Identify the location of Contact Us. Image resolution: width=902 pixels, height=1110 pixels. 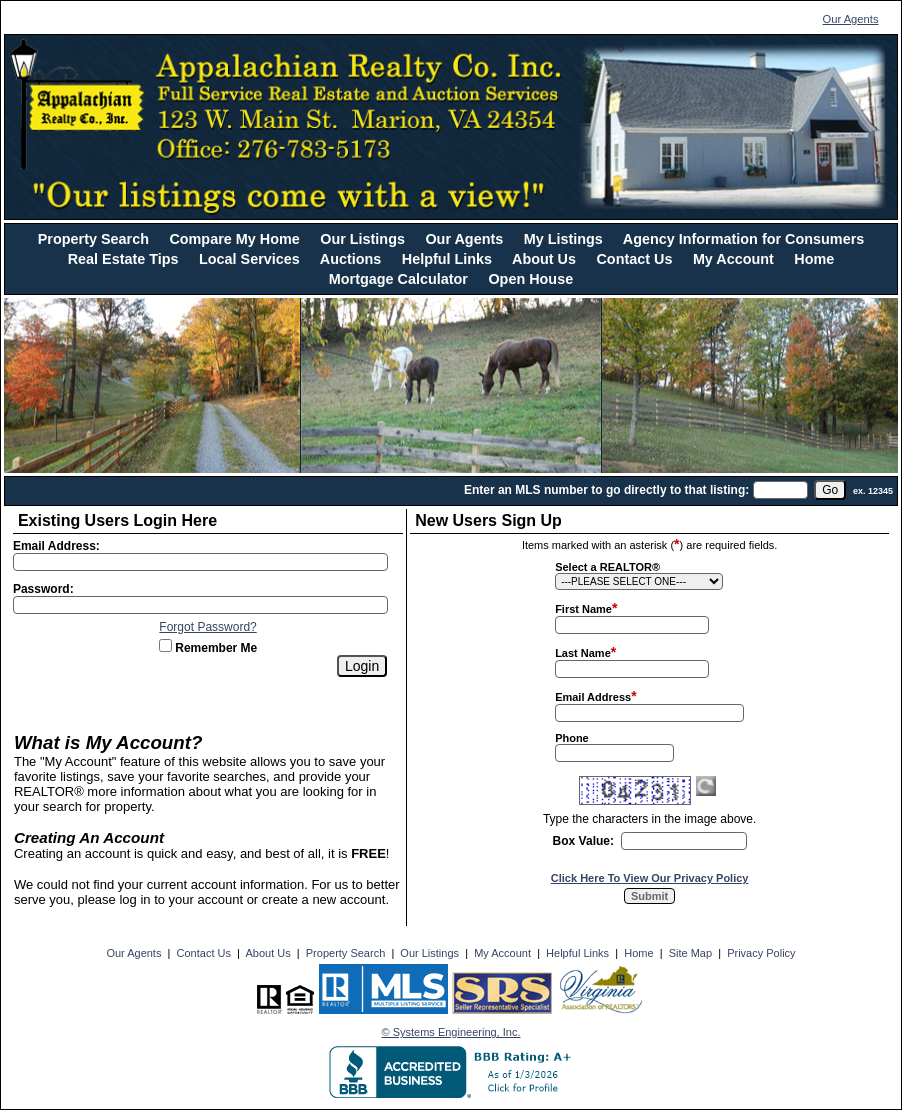
(634, 259).